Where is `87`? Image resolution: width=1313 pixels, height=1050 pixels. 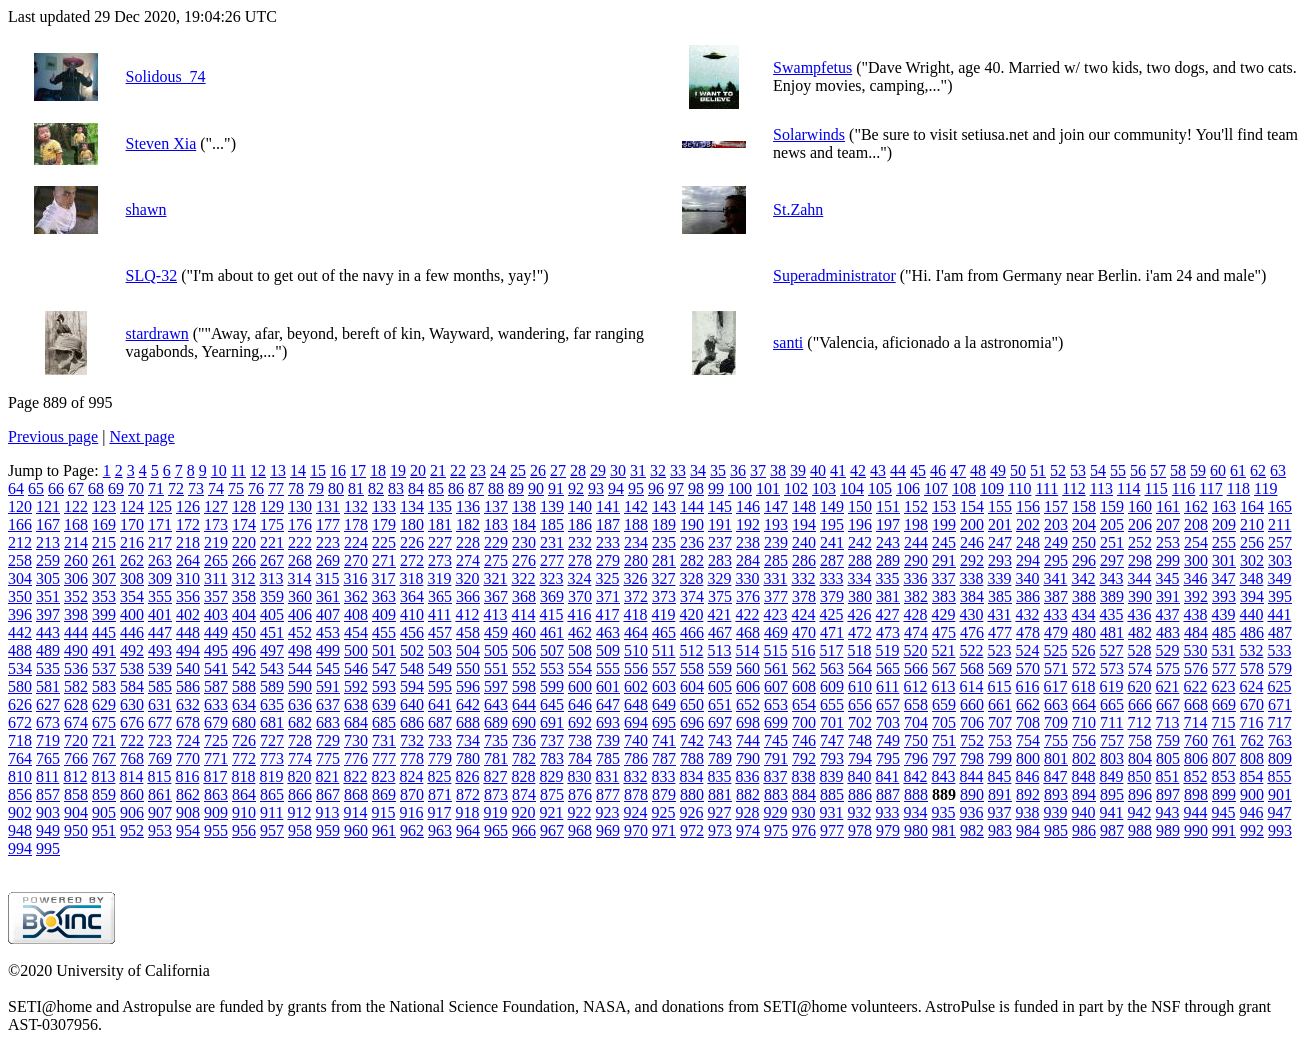 87 is located at coordinates (476, 488).